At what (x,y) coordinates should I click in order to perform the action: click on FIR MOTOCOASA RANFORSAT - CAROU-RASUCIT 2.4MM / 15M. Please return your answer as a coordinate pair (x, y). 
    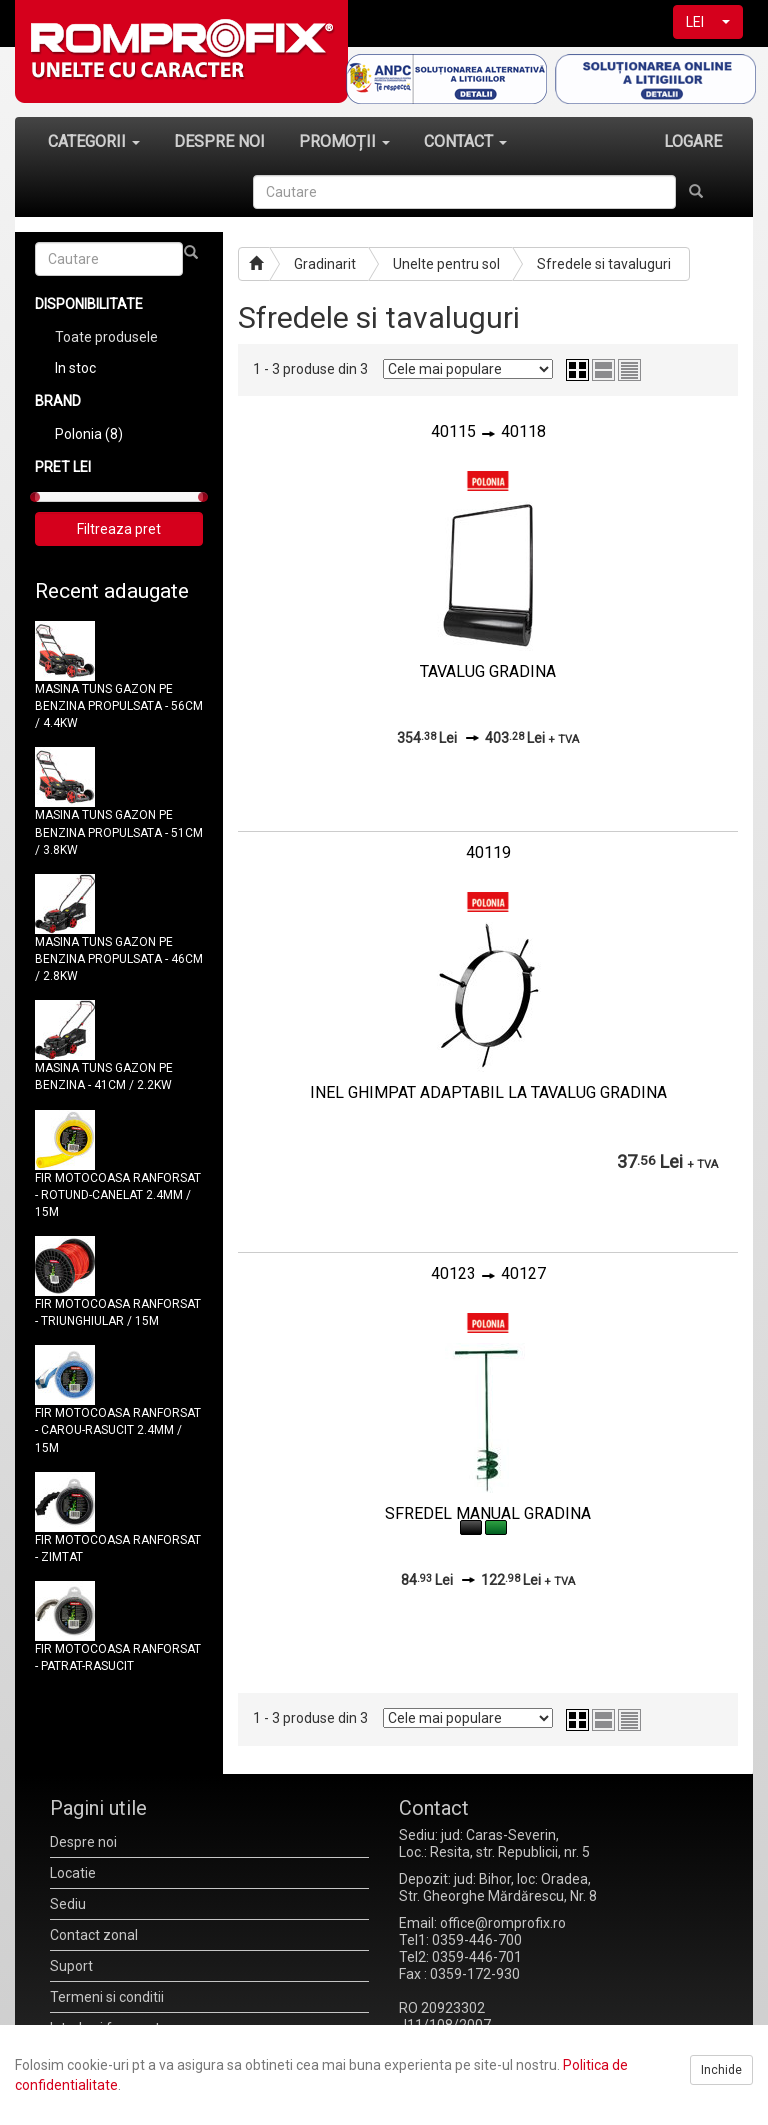
    Looking at the image, I should click on (118, 1430).